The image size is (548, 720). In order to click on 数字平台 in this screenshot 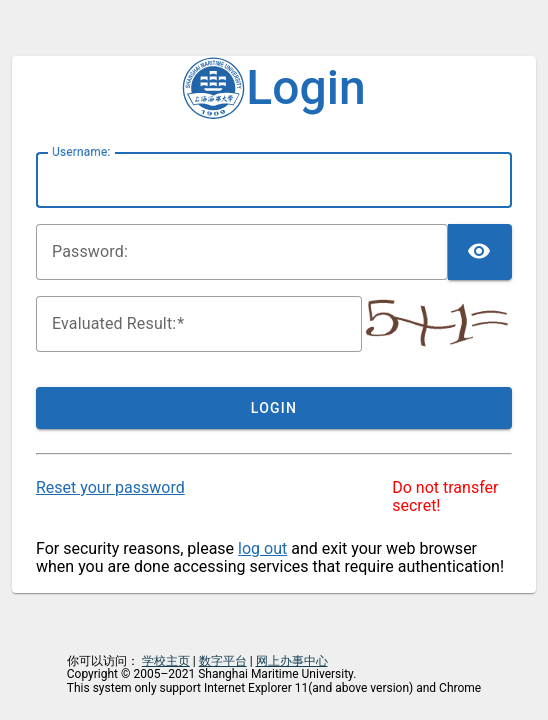, I will do `click(223, 661)`.